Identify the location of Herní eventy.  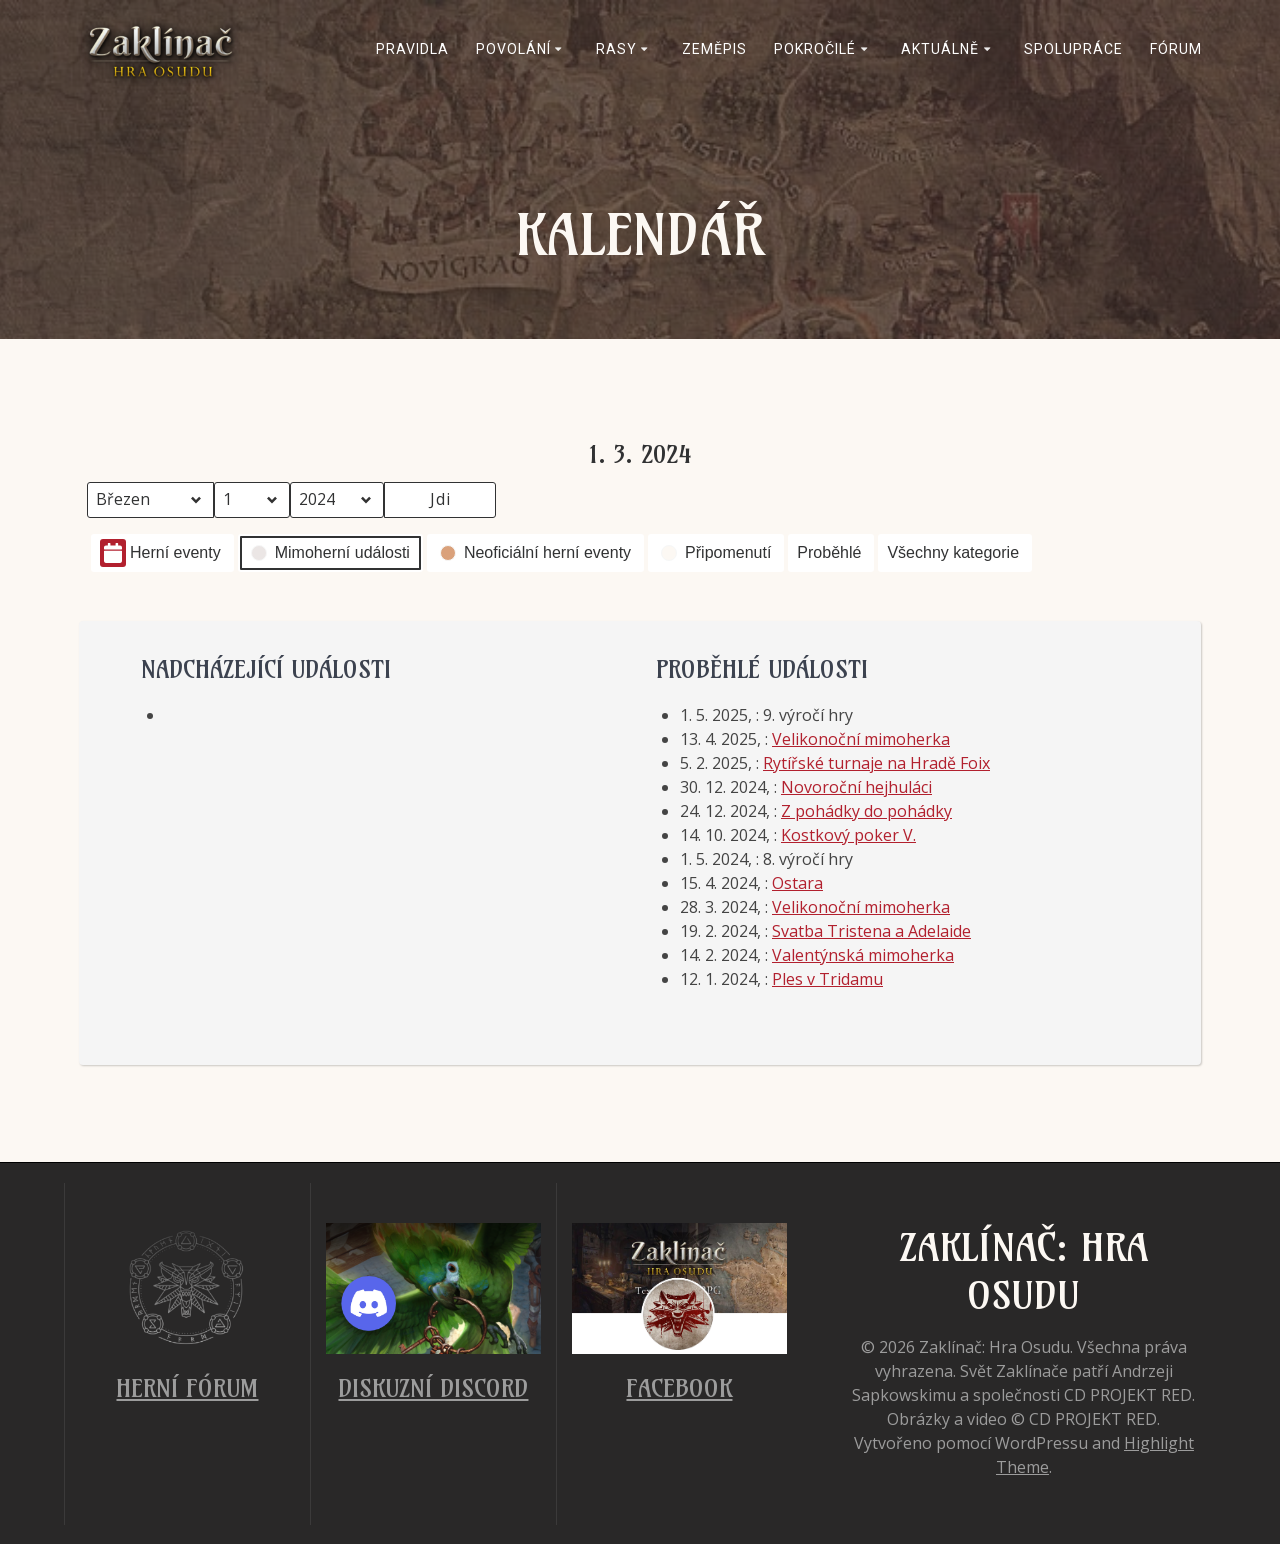
(160, 553).